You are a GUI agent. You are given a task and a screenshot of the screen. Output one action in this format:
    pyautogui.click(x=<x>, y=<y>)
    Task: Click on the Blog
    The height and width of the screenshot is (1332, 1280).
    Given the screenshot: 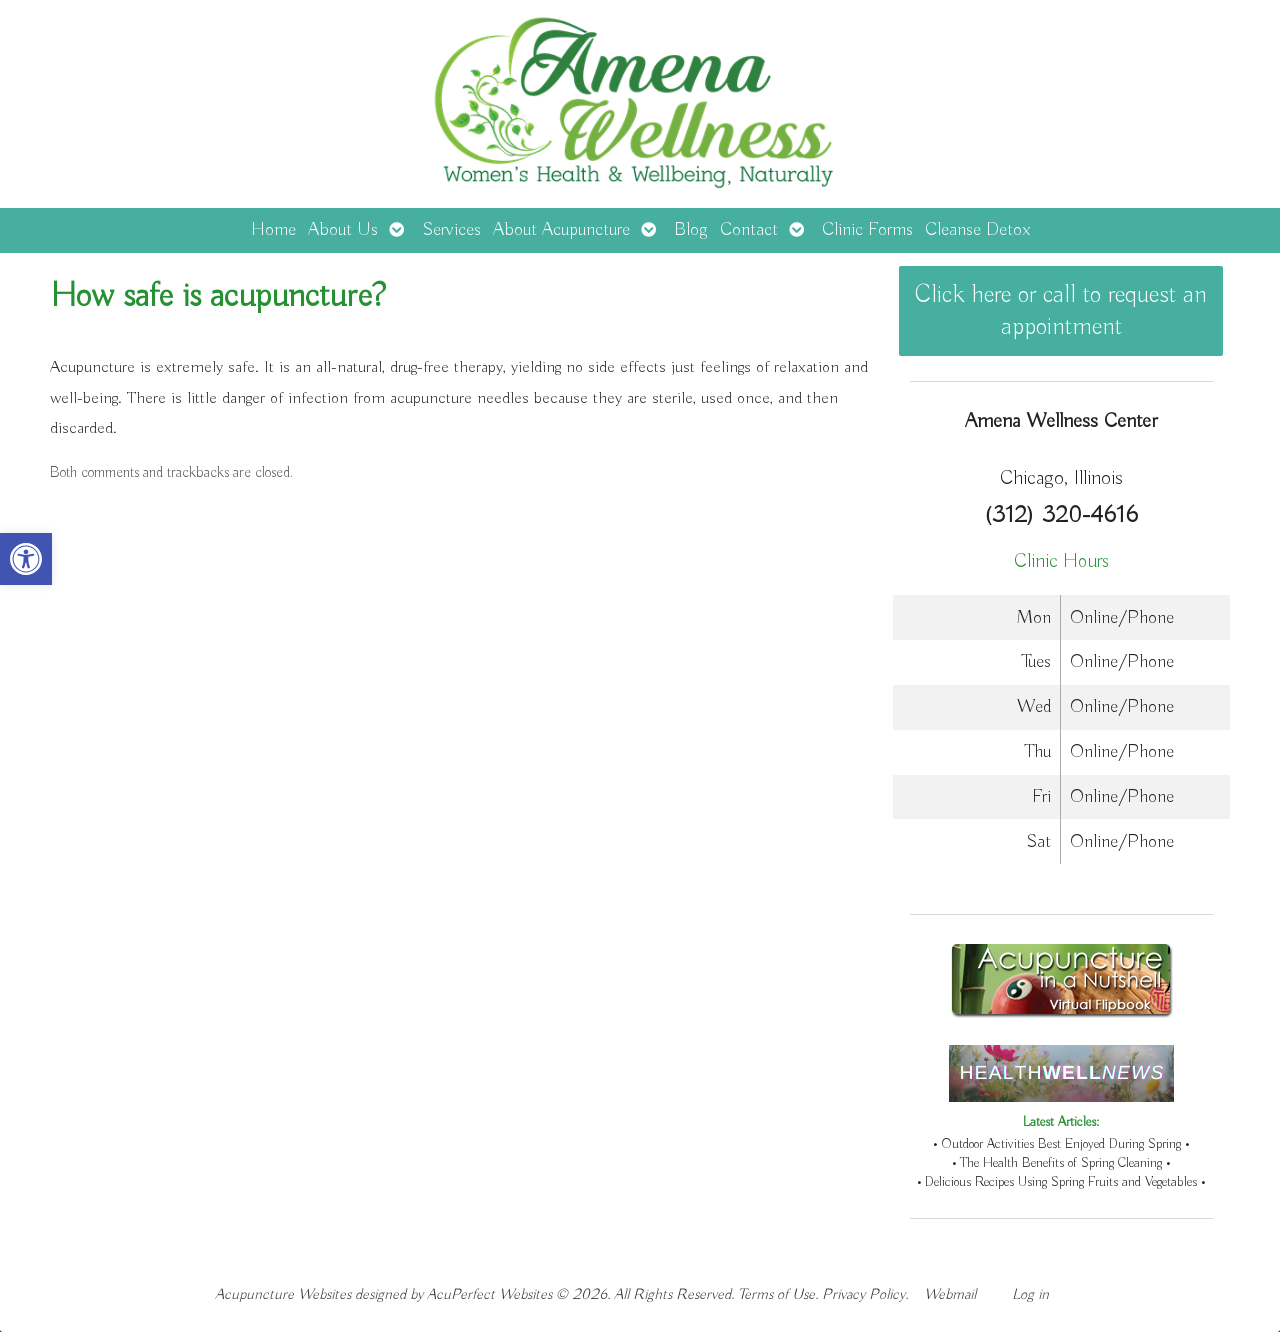 What is the action you would take?
    pyautogui.click(x=691, y=230)
    